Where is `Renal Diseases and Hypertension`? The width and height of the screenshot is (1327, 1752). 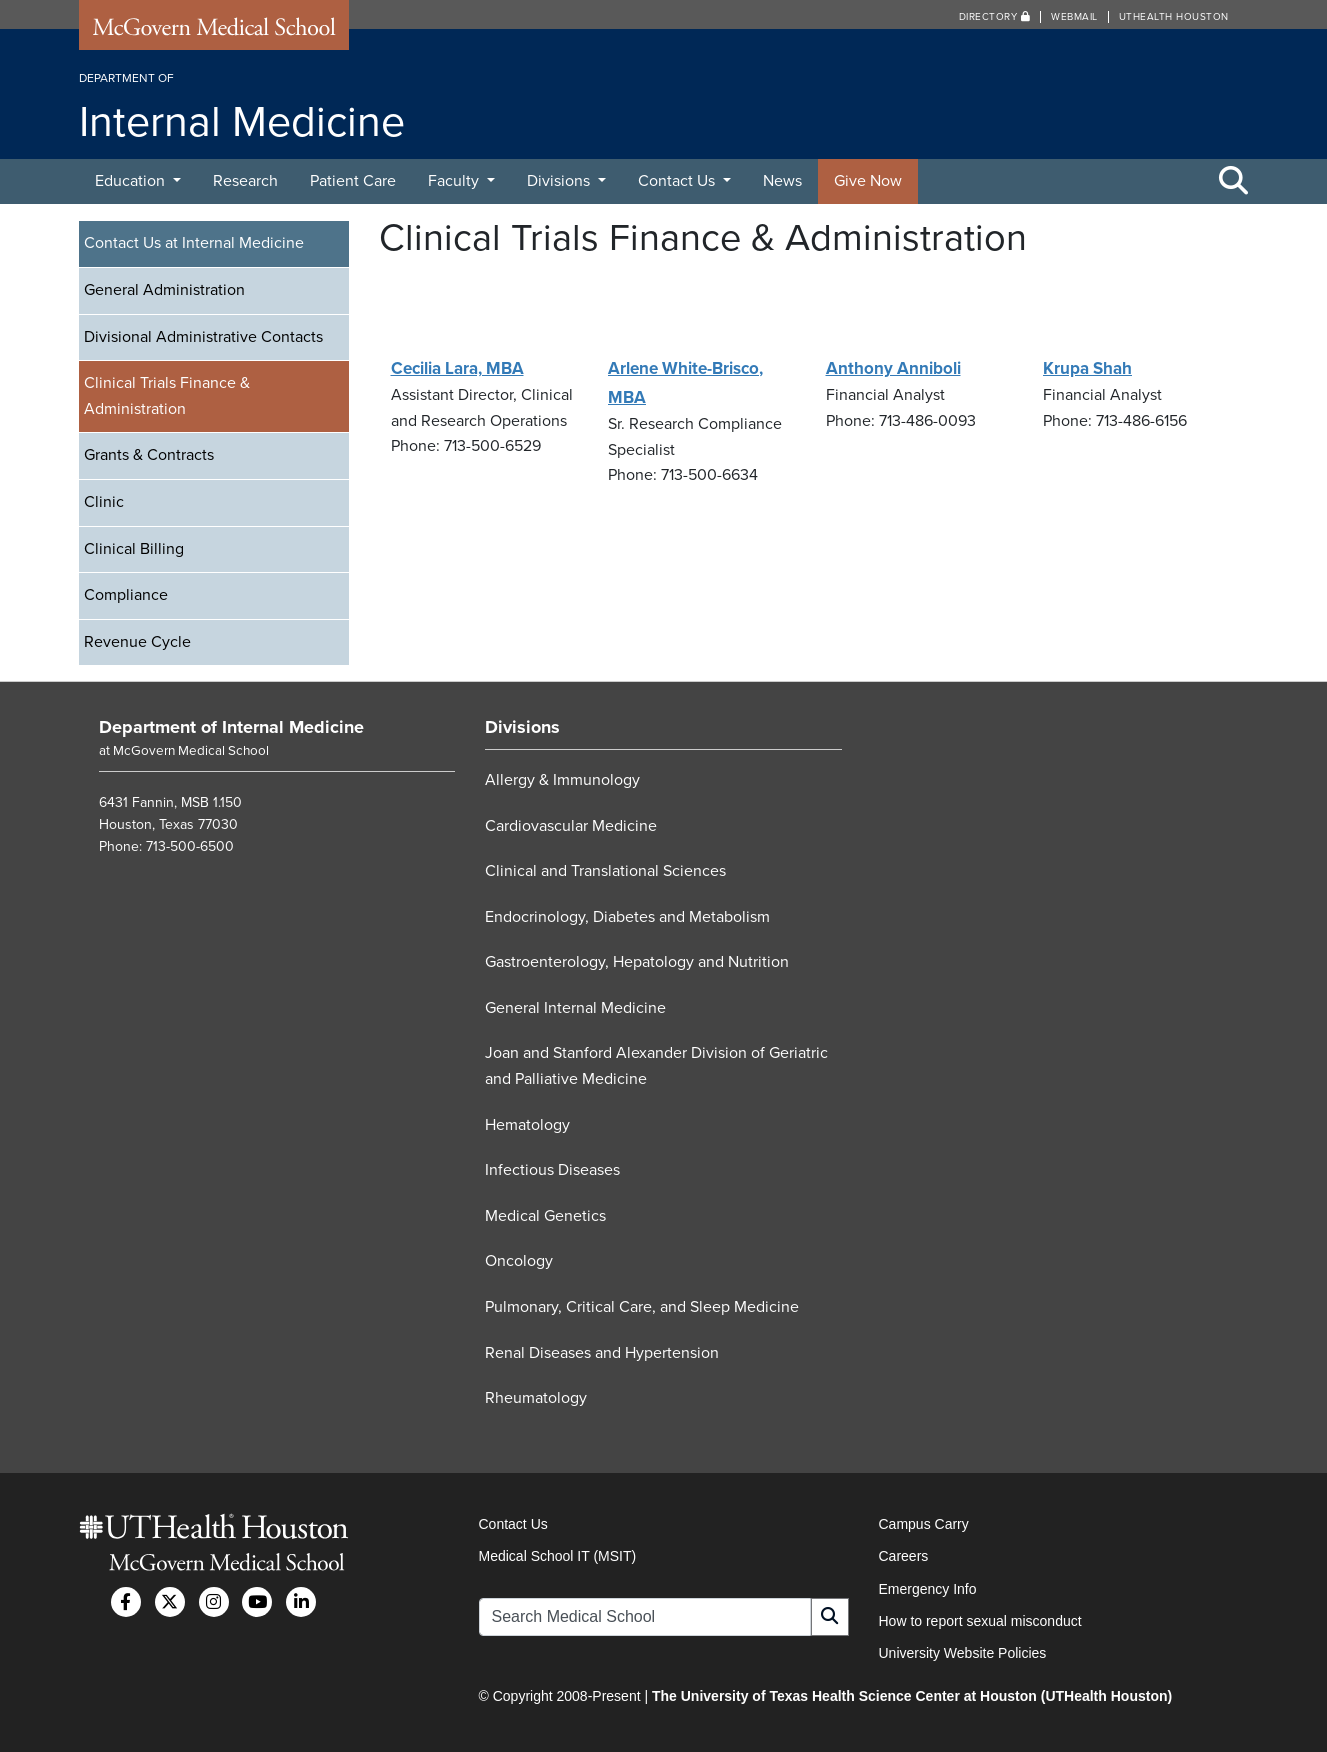 Renal Diseases and Hypertension is located at coordinates (602, 1353).